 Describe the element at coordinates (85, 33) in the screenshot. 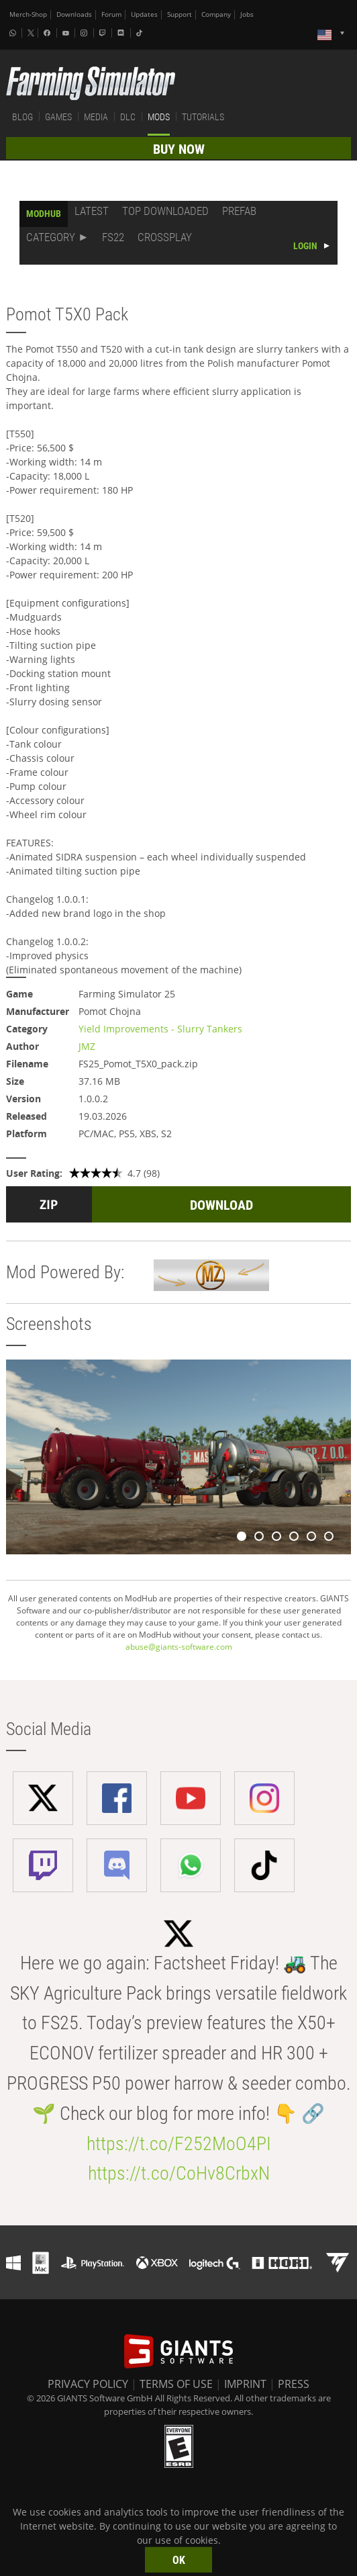

I see `[Instagram]` at that location.